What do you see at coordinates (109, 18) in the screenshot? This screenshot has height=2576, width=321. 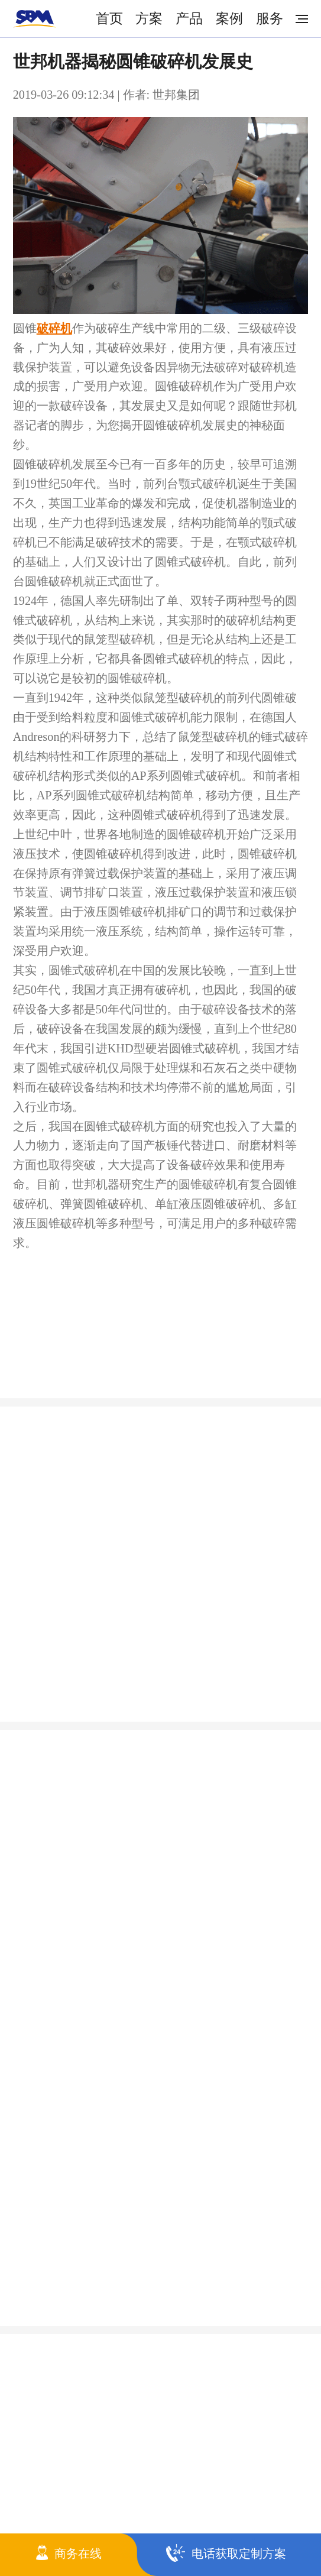 I see `首页` at bounding box center [109, 18].